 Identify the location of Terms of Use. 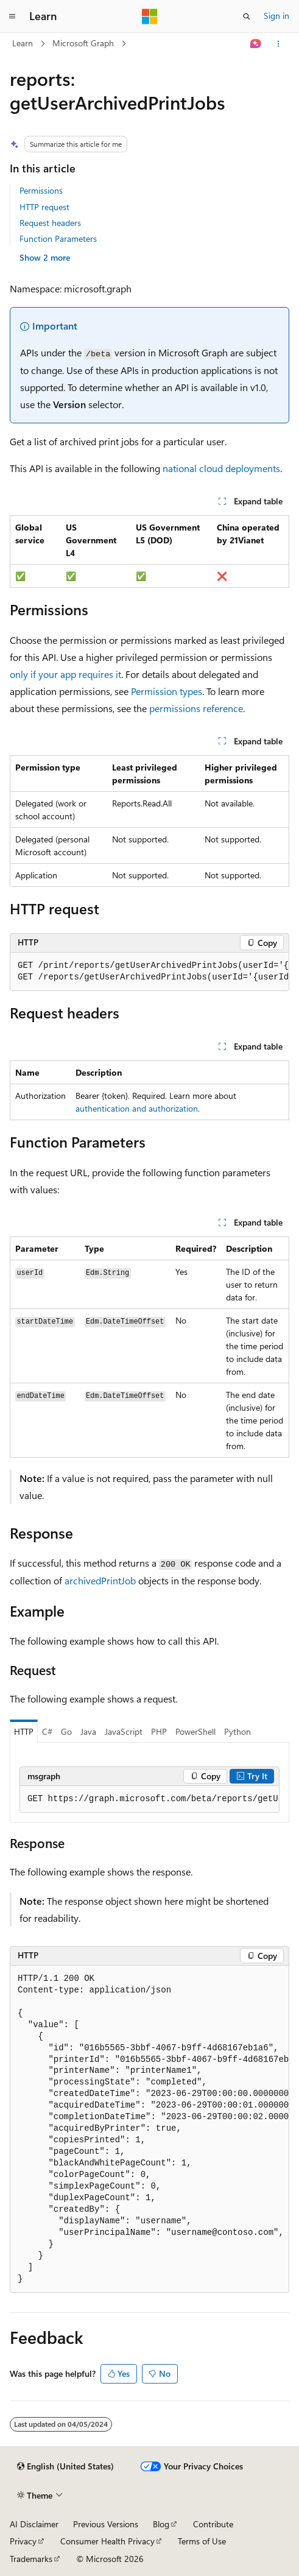
(202, 2541).